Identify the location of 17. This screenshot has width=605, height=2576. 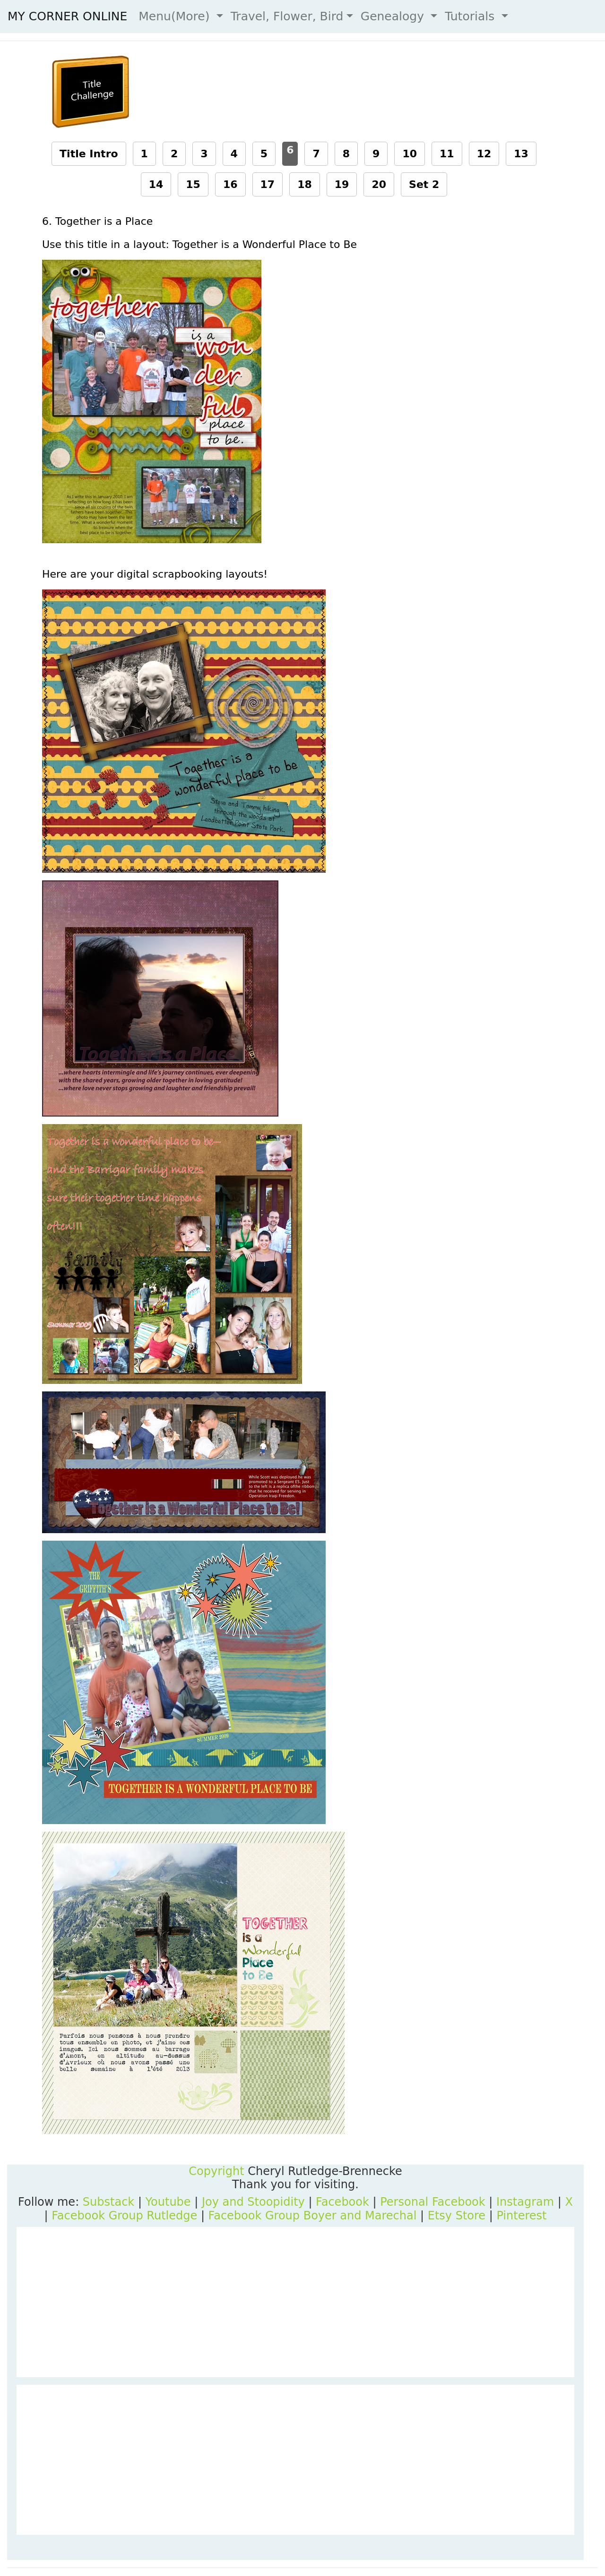
(267, 184).